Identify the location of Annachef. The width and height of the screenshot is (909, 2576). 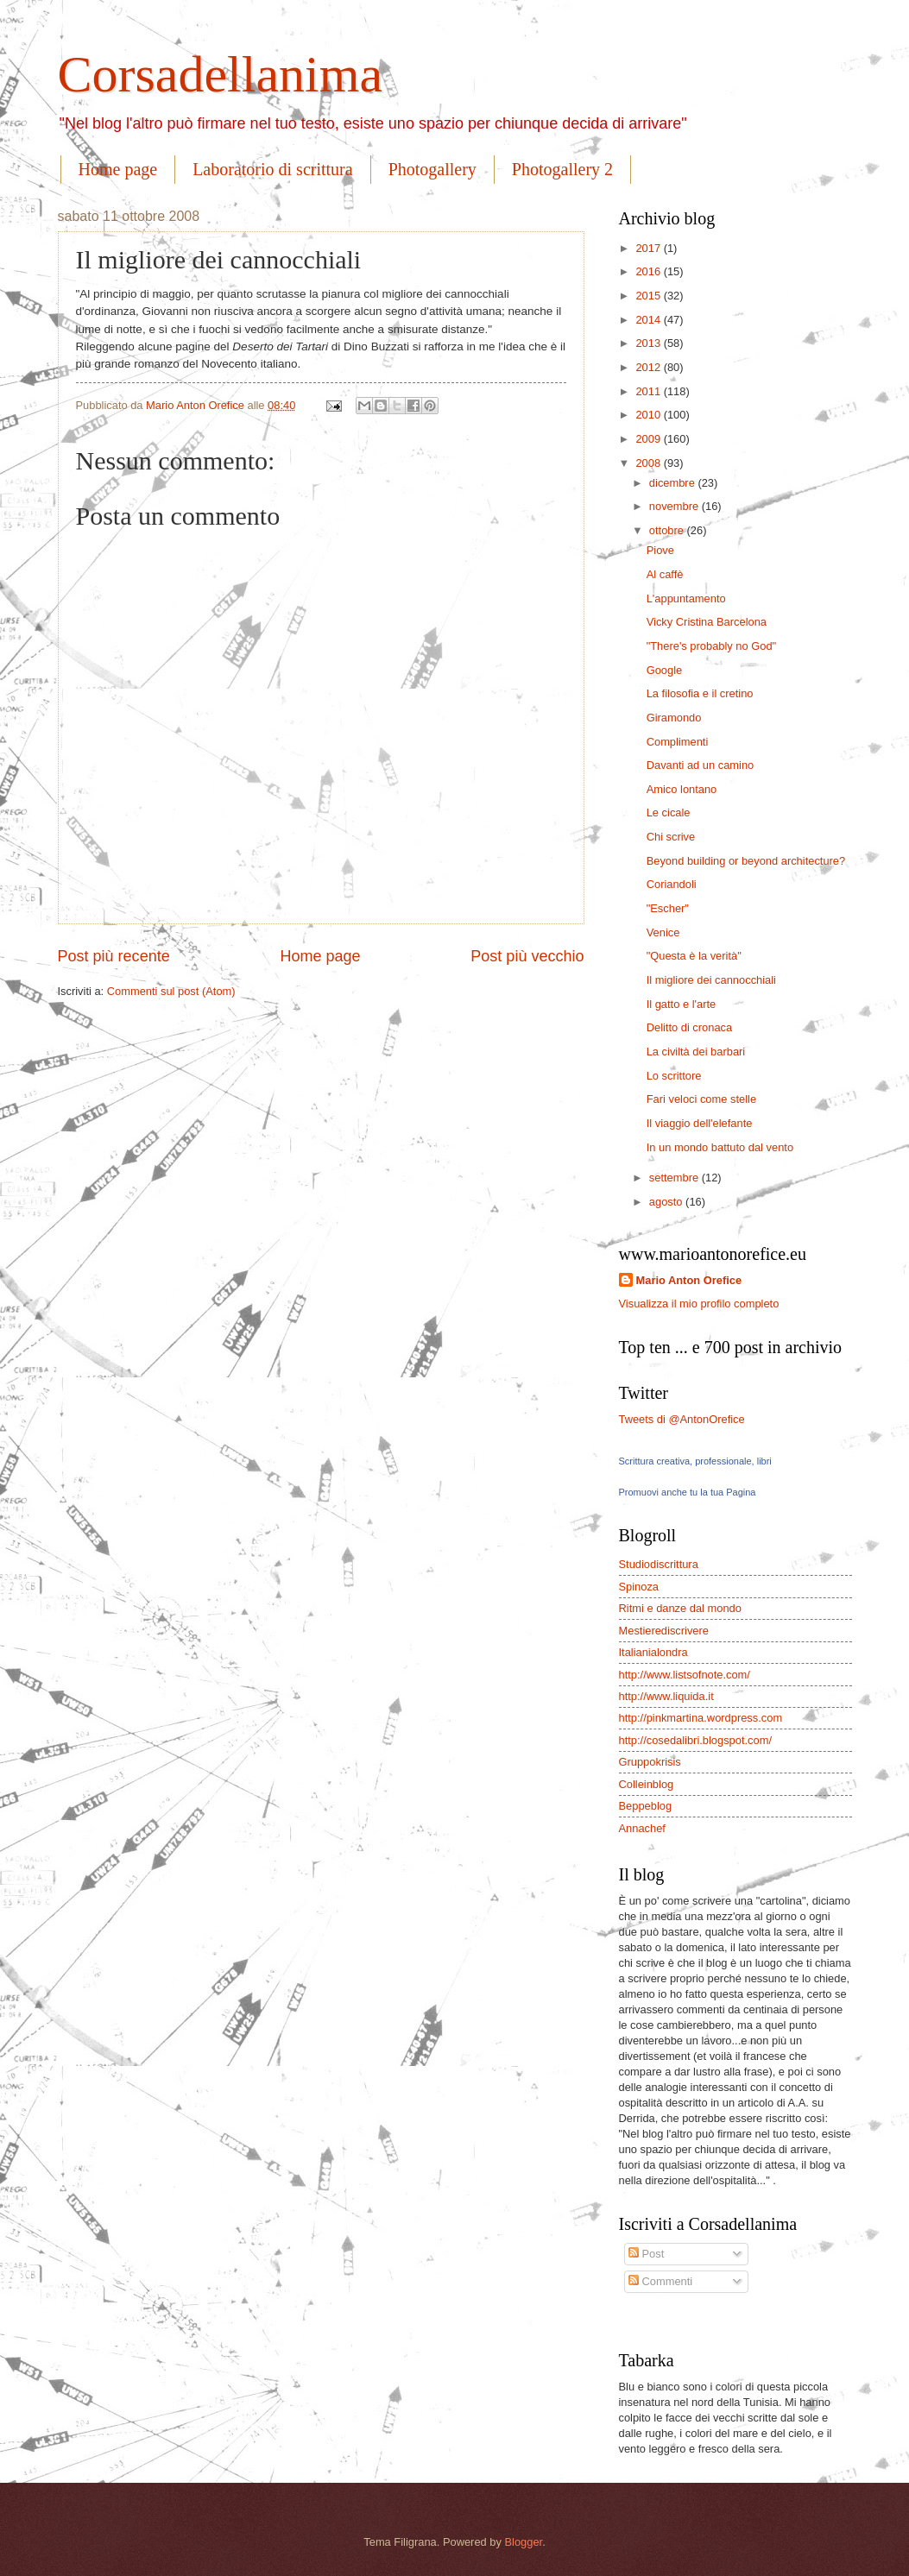
(642, 1828).